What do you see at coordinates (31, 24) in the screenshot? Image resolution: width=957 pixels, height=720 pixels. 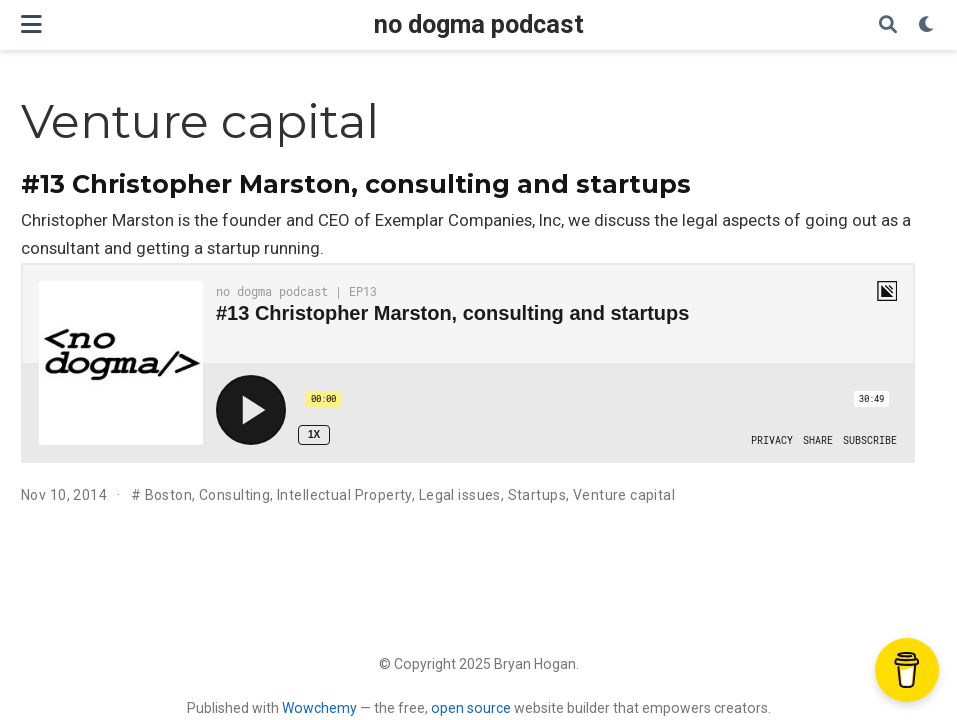 I see `[Toggle navigation]` at bounding box center [31, 24].